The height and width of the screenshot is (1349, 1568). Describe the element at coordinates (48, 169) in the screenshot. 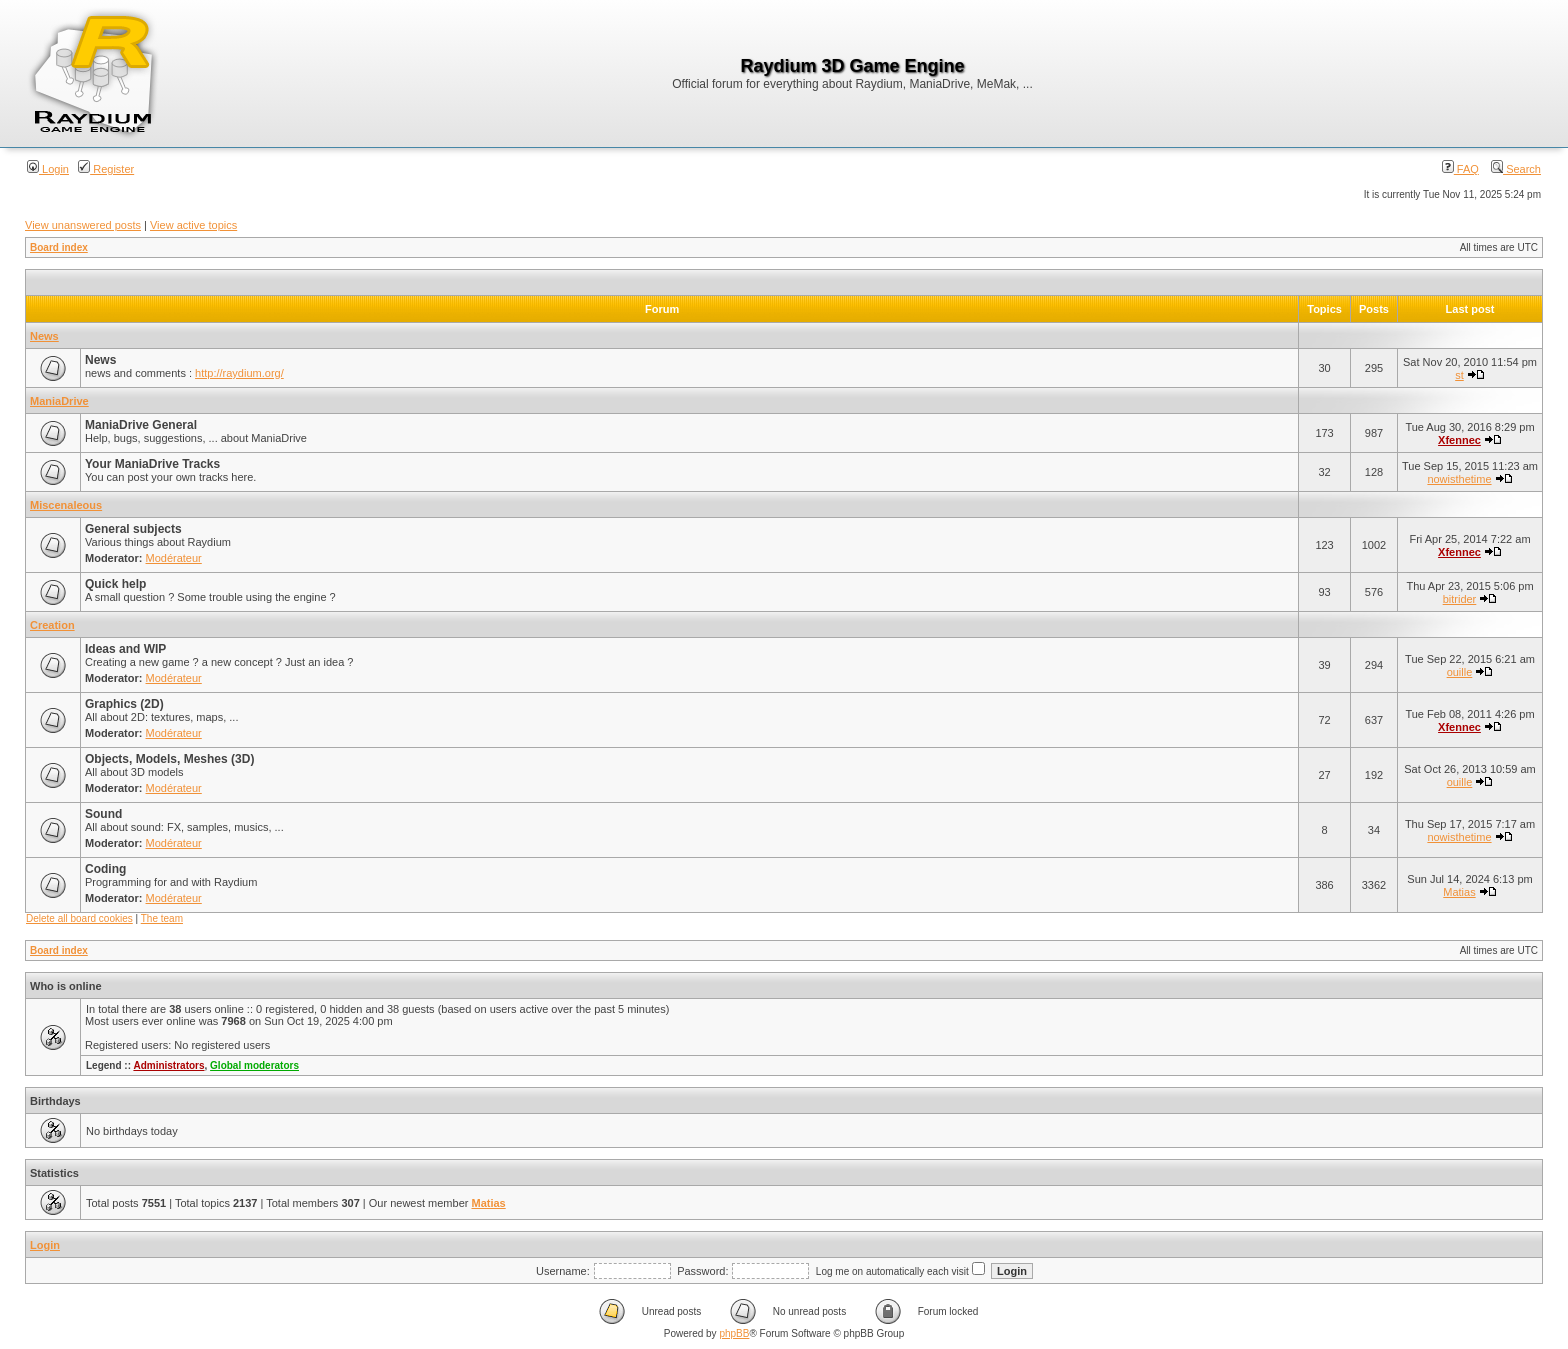

I see `Login` at that location.